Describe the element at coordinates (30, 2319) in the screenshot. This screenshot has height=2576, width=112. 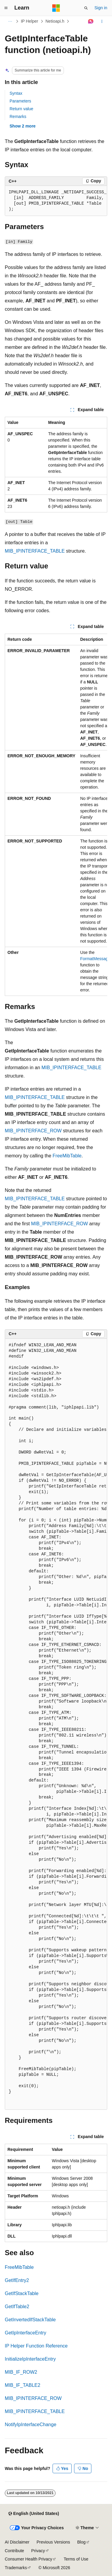
I see `GetInvertedIfStackTable` at that location.